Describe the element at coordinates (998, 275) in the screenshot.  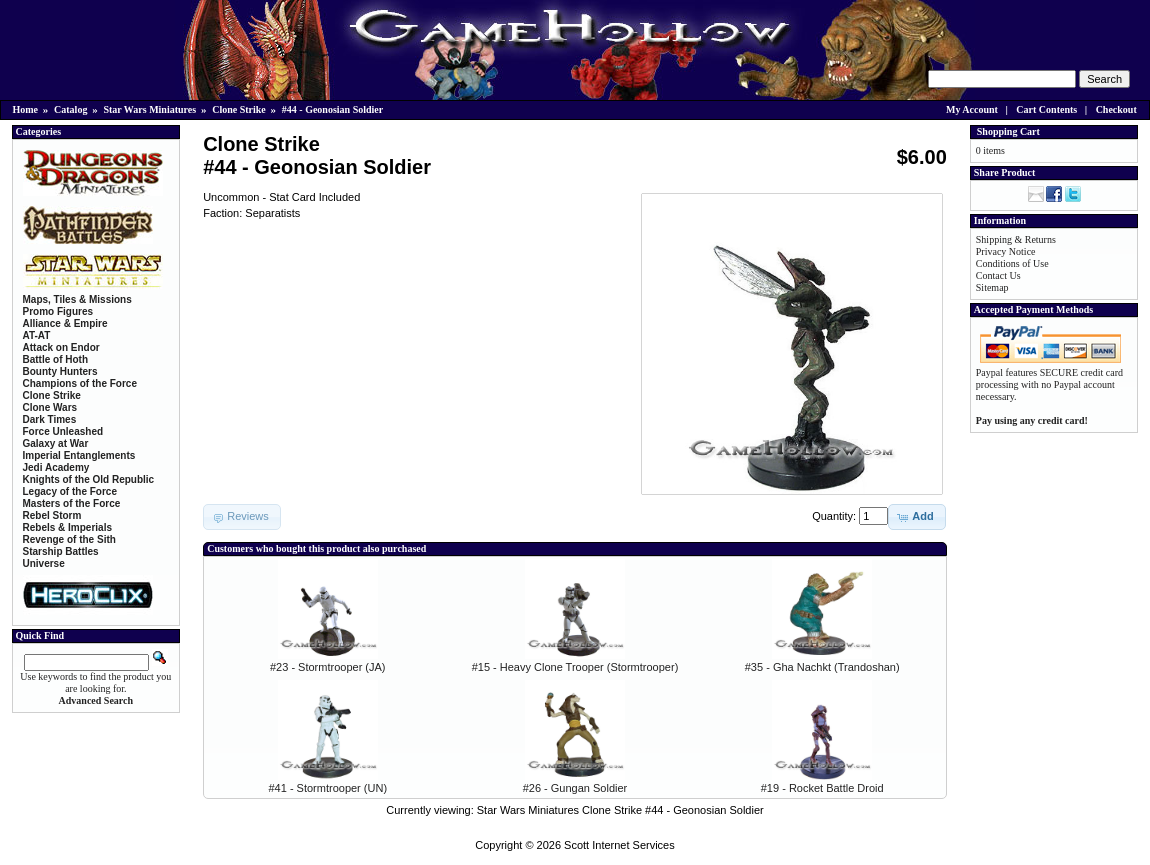
I see `Contact Us` at that location.